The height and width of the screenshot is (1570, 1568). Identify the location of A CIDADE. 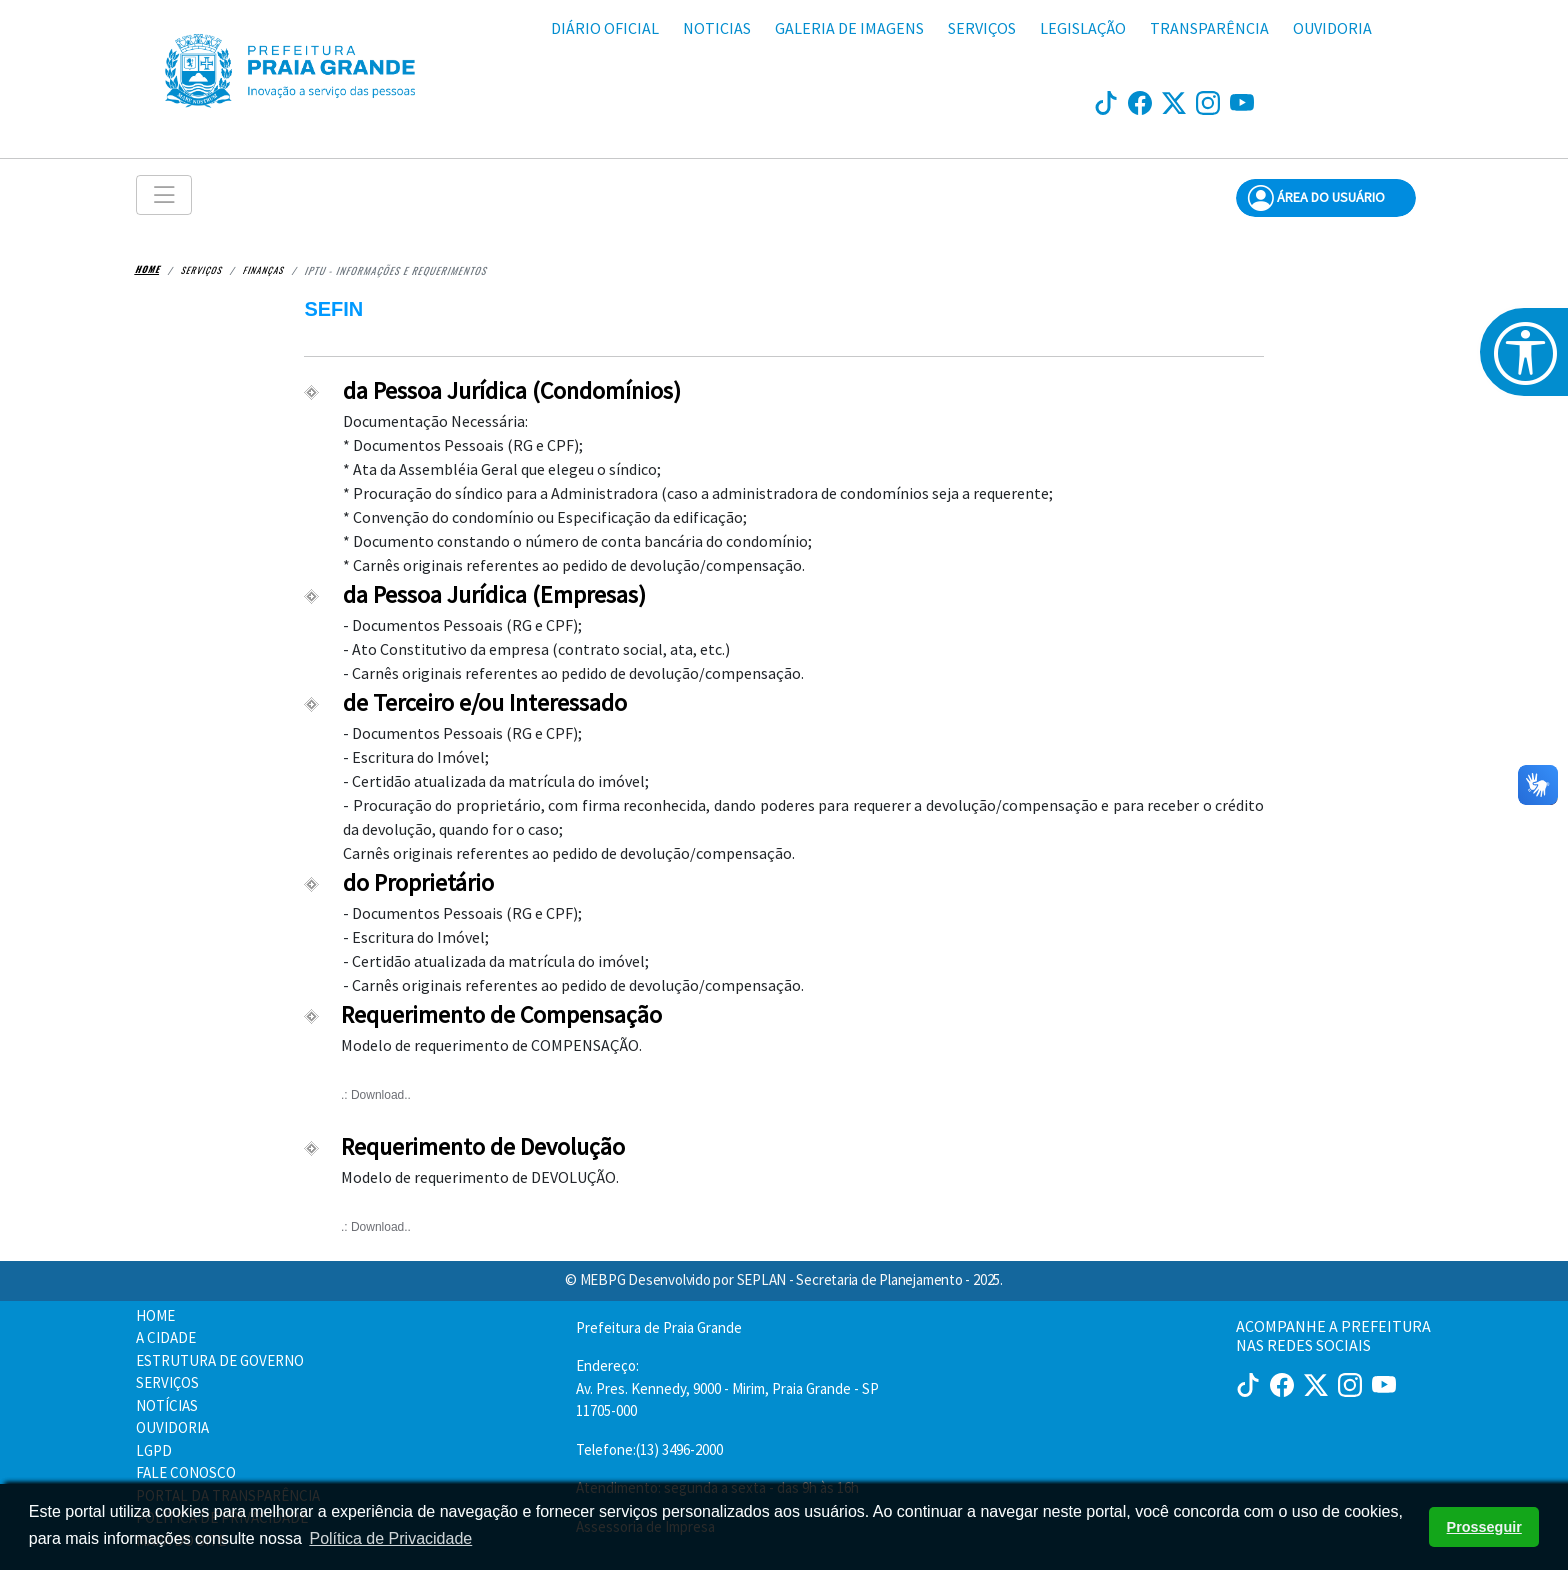
(166, 1337).